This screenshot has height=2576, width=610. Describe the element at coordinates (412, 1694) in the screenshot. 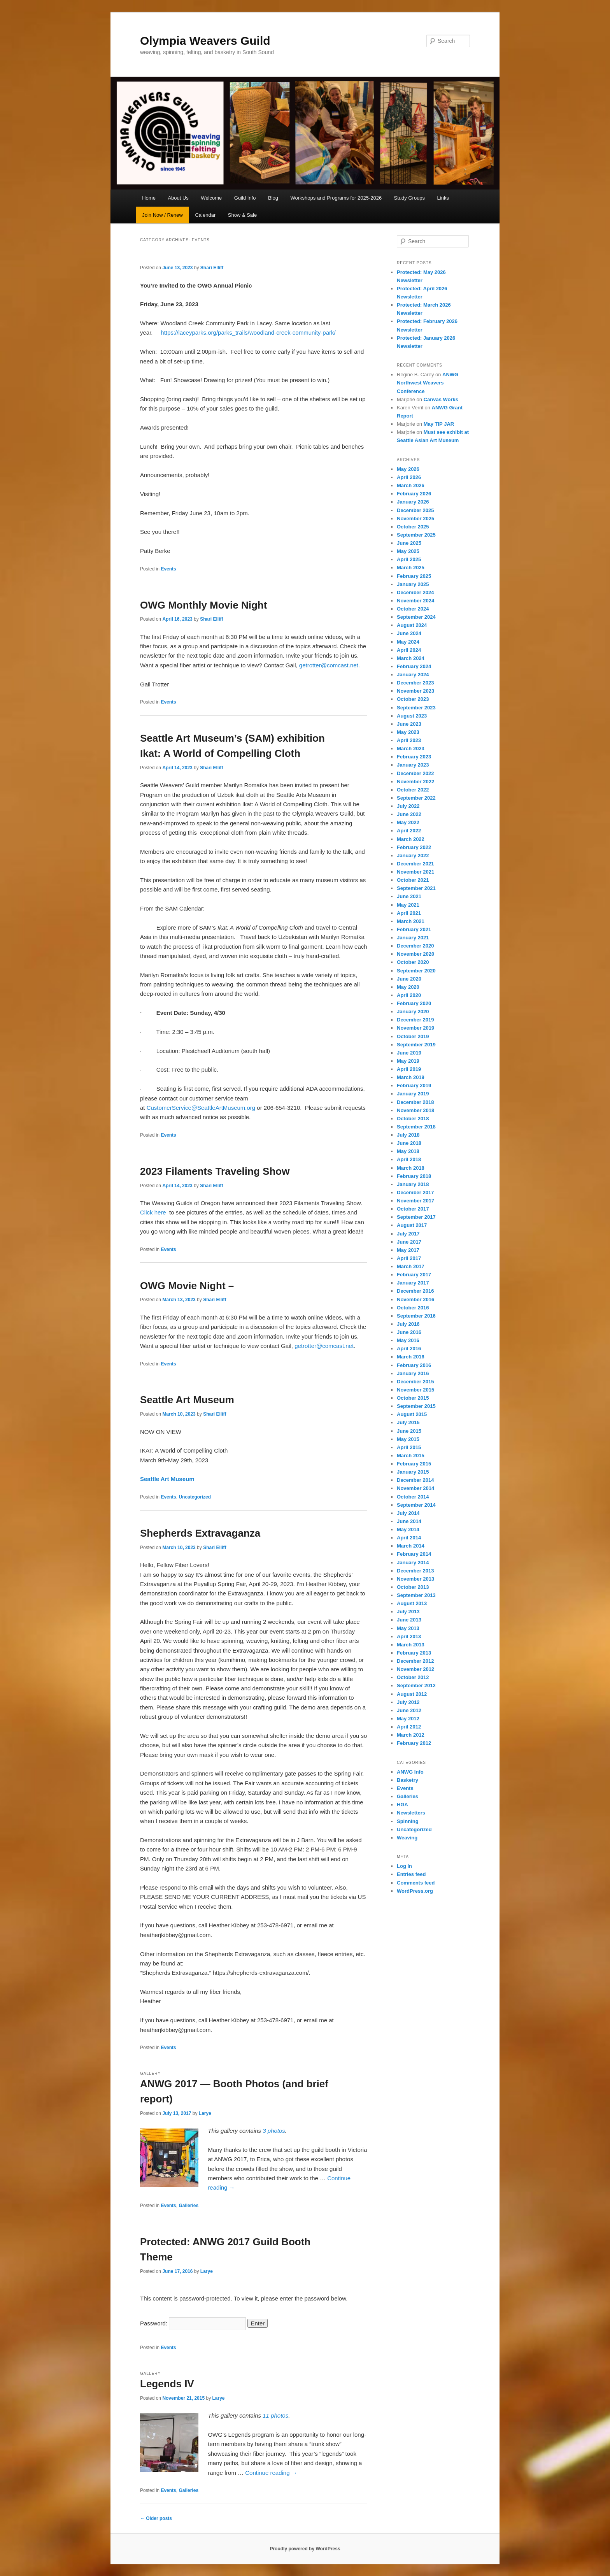

I see `August 2012` at that location.